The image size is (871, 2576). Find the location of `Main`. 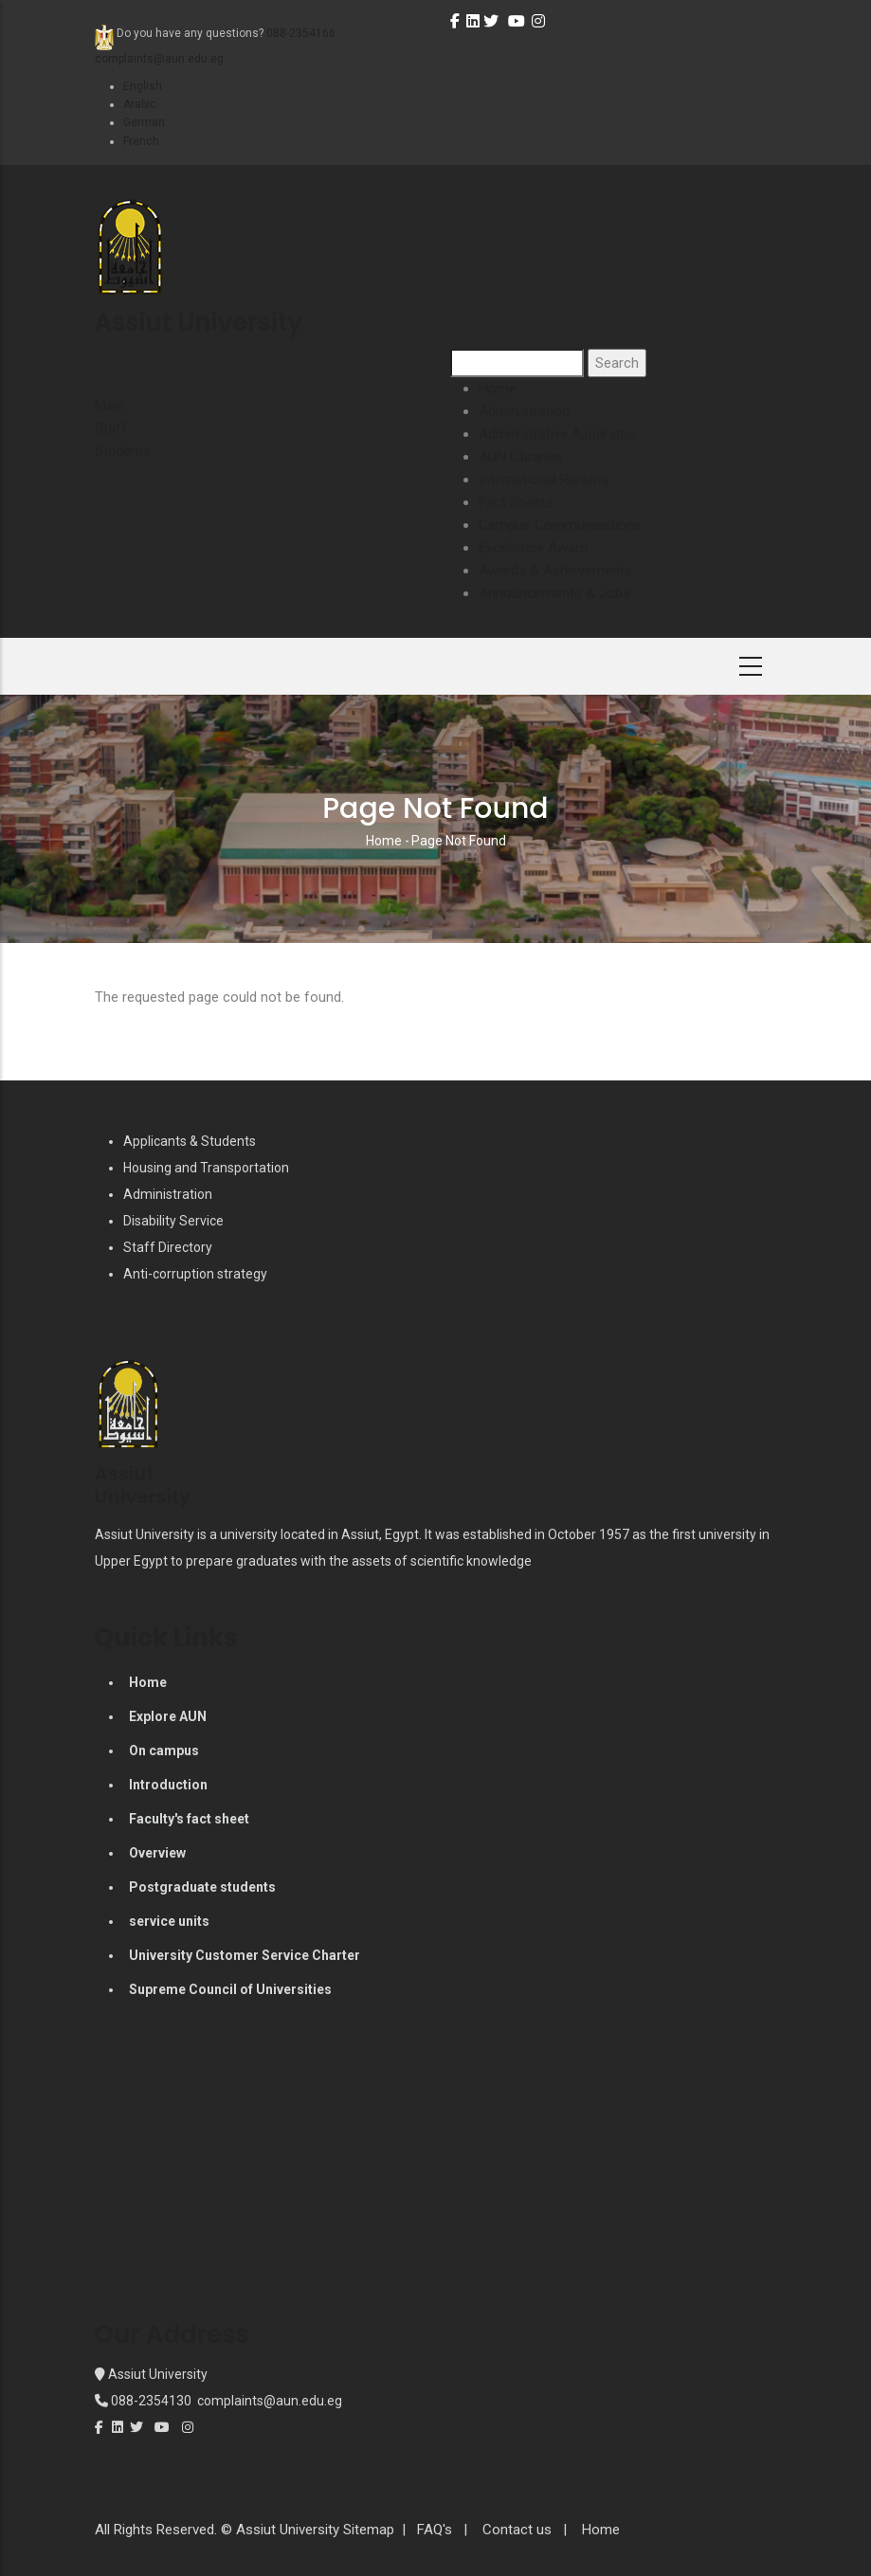

Main is located at coordinates (109, 405).